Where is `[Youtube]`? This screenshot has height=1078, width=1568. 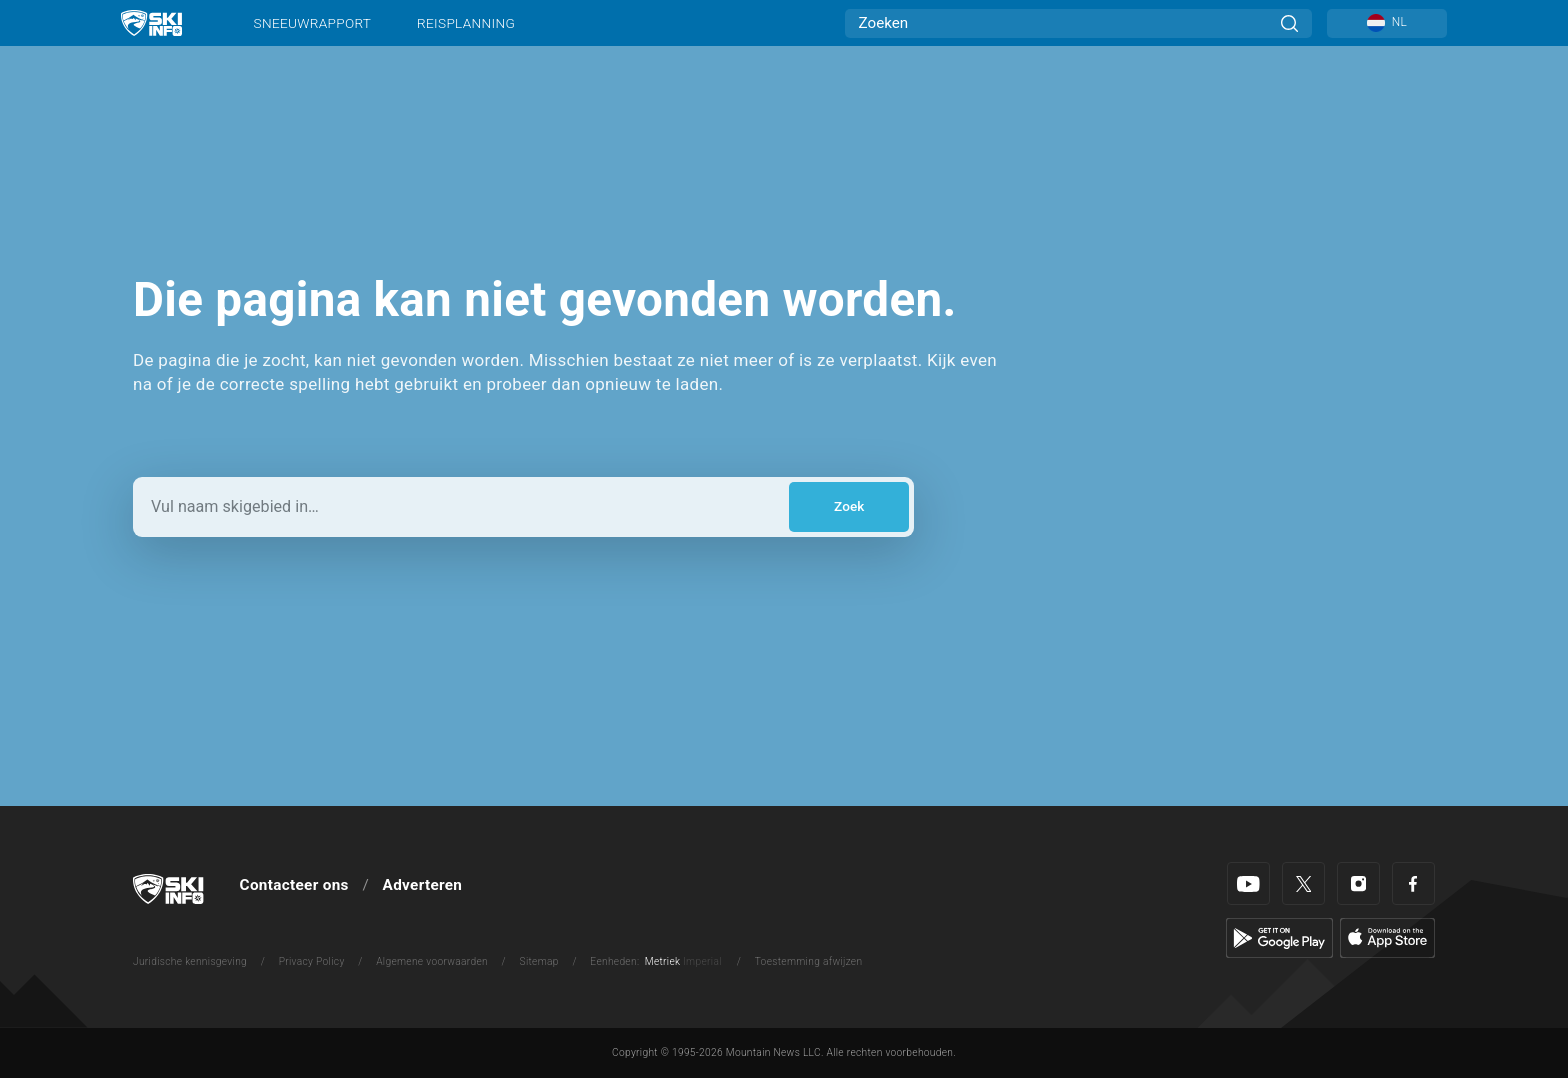 [Youtube] is located at coordinates (1248, 883).